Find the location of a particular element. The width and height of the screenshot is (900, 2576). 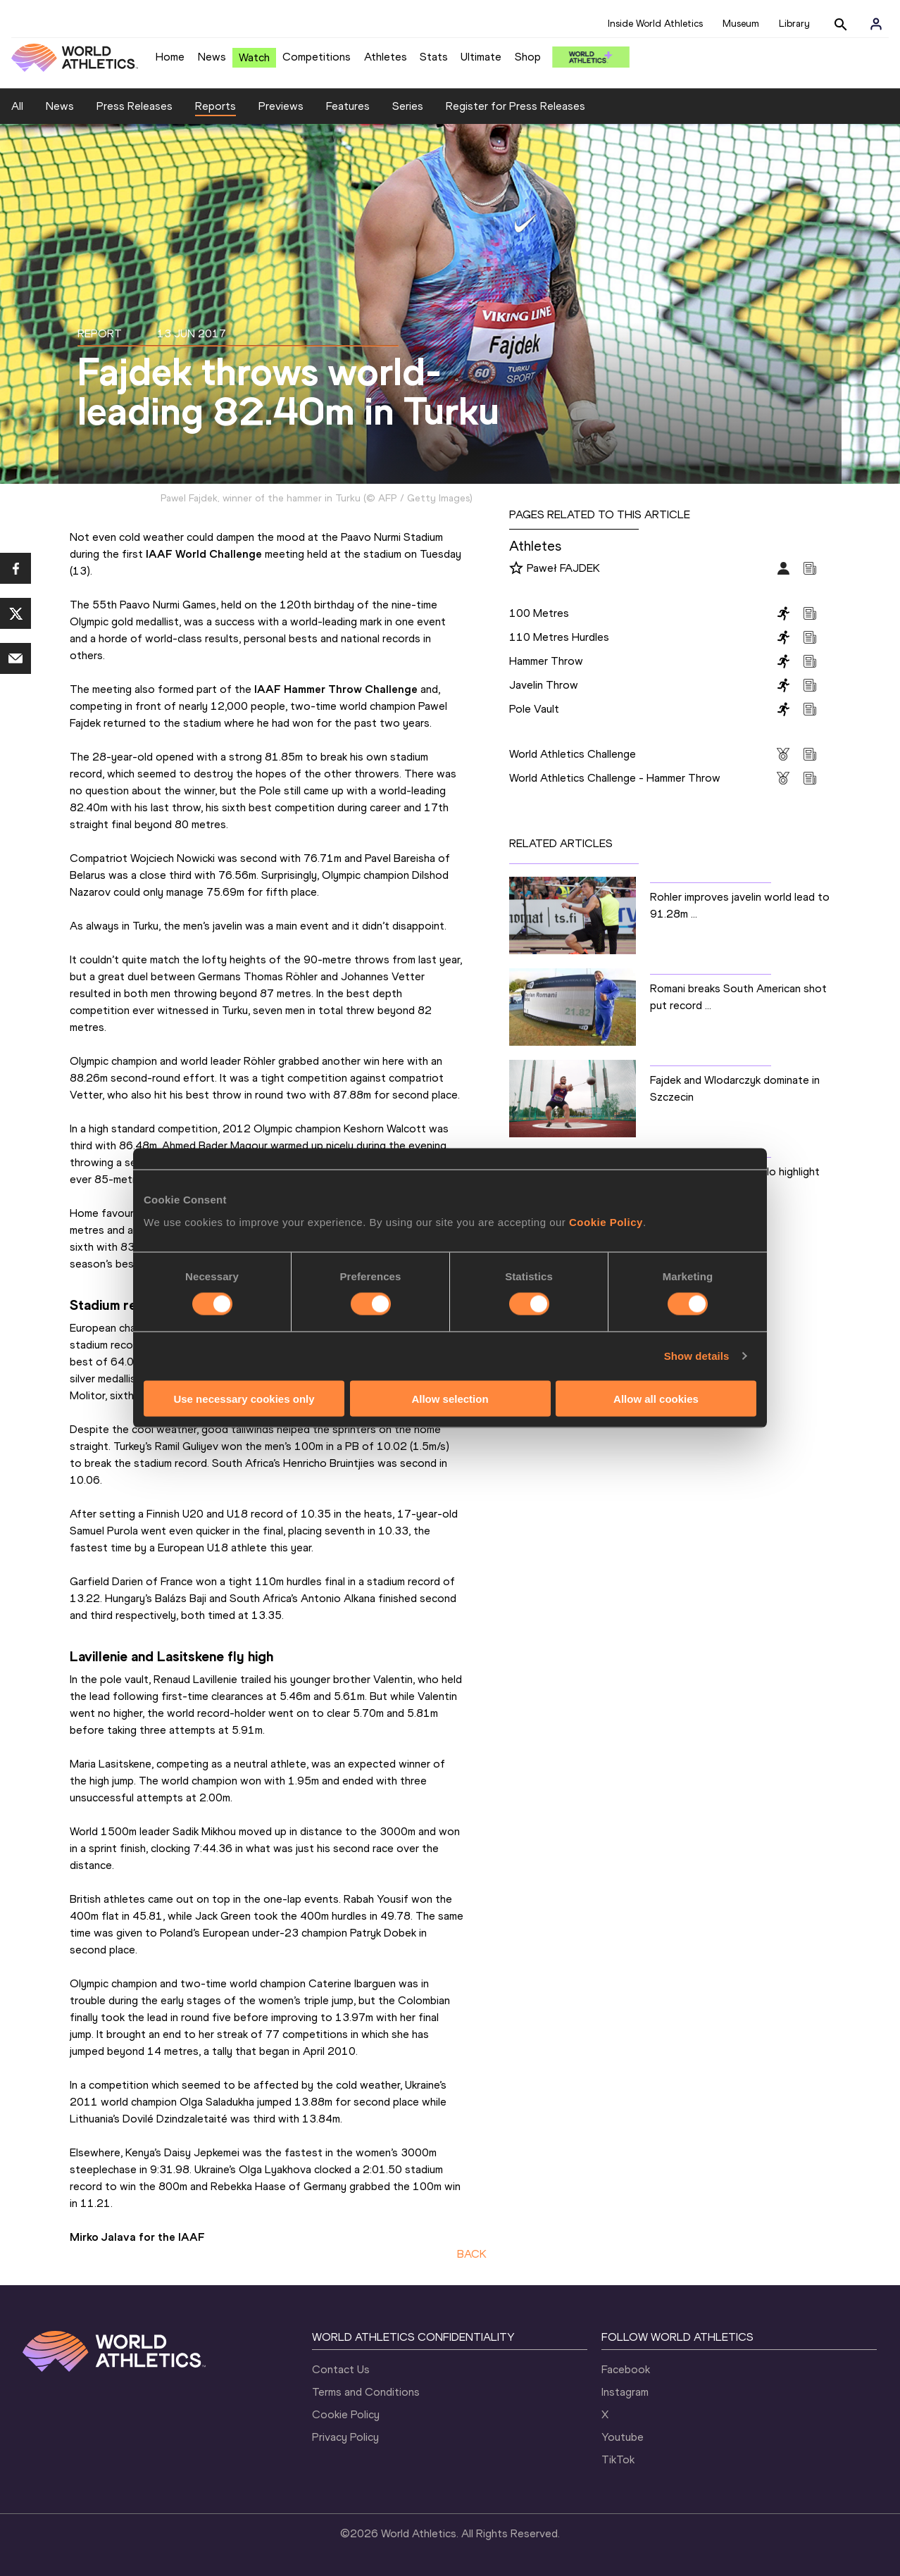

Competitions is located at coordinates (316, 56).